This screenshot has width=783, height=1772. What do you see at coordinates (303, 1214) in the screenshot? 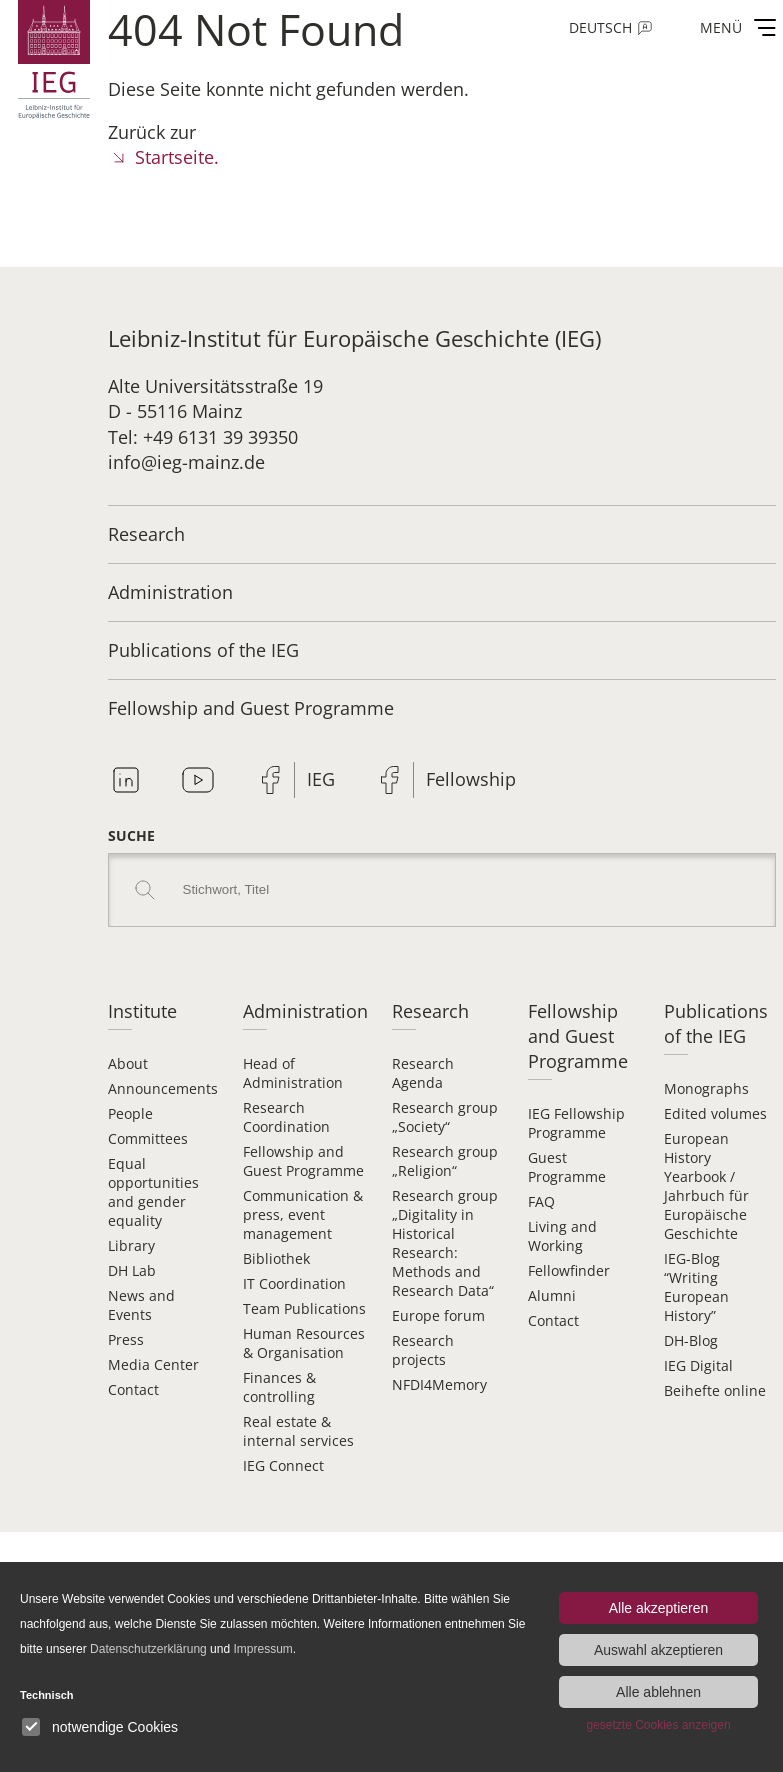
I see `Communication & press, event management` at bounding box center [303, 1214].